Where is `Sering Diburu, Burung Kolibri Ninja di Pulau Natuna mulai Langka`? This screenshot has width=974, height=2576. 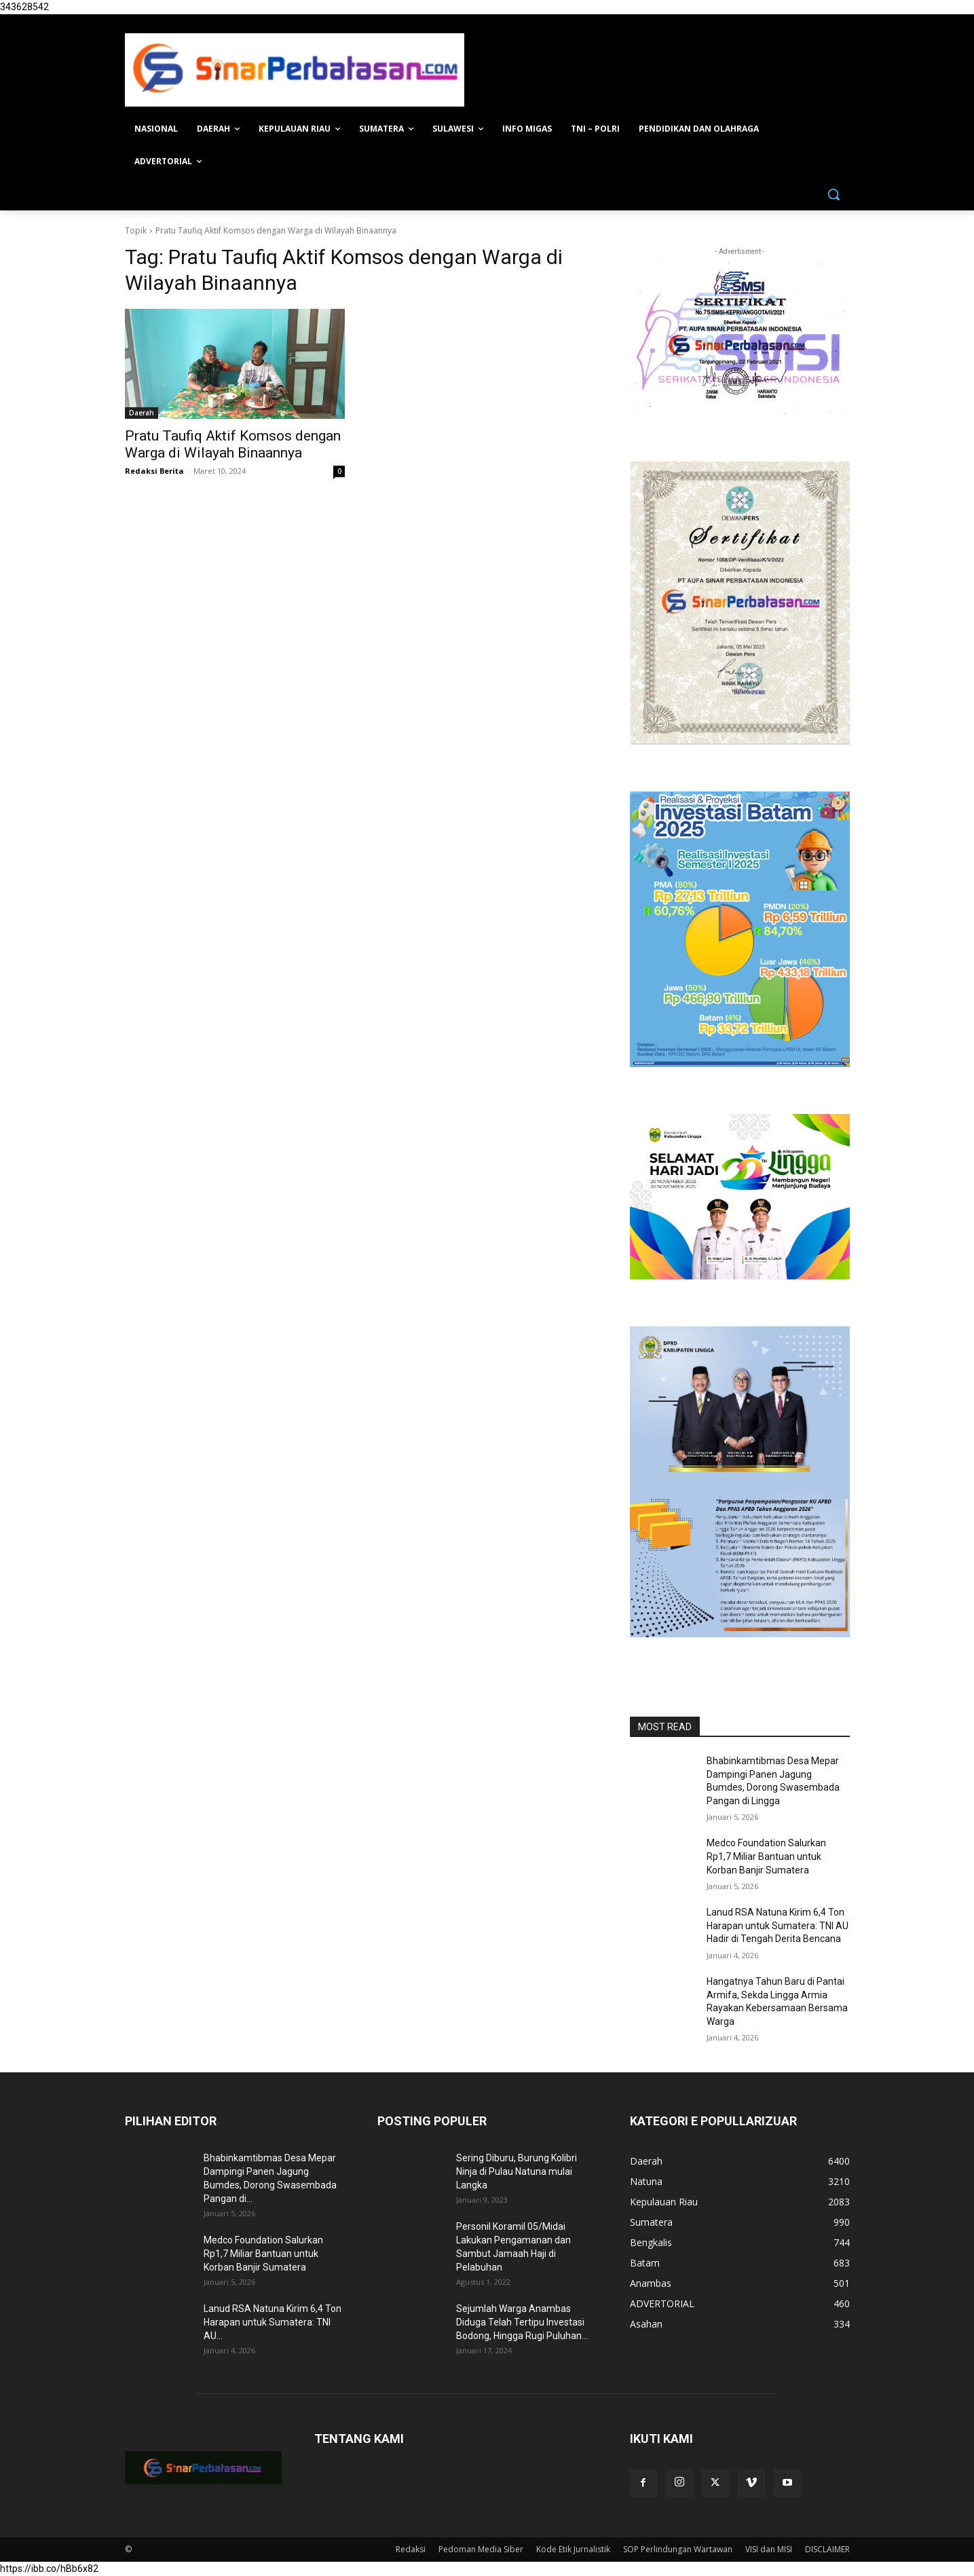
Sering Diburu, Burung Kolibri Ninja di Pulau Natuna mulai Langka is located at coordinates (516, 2171).